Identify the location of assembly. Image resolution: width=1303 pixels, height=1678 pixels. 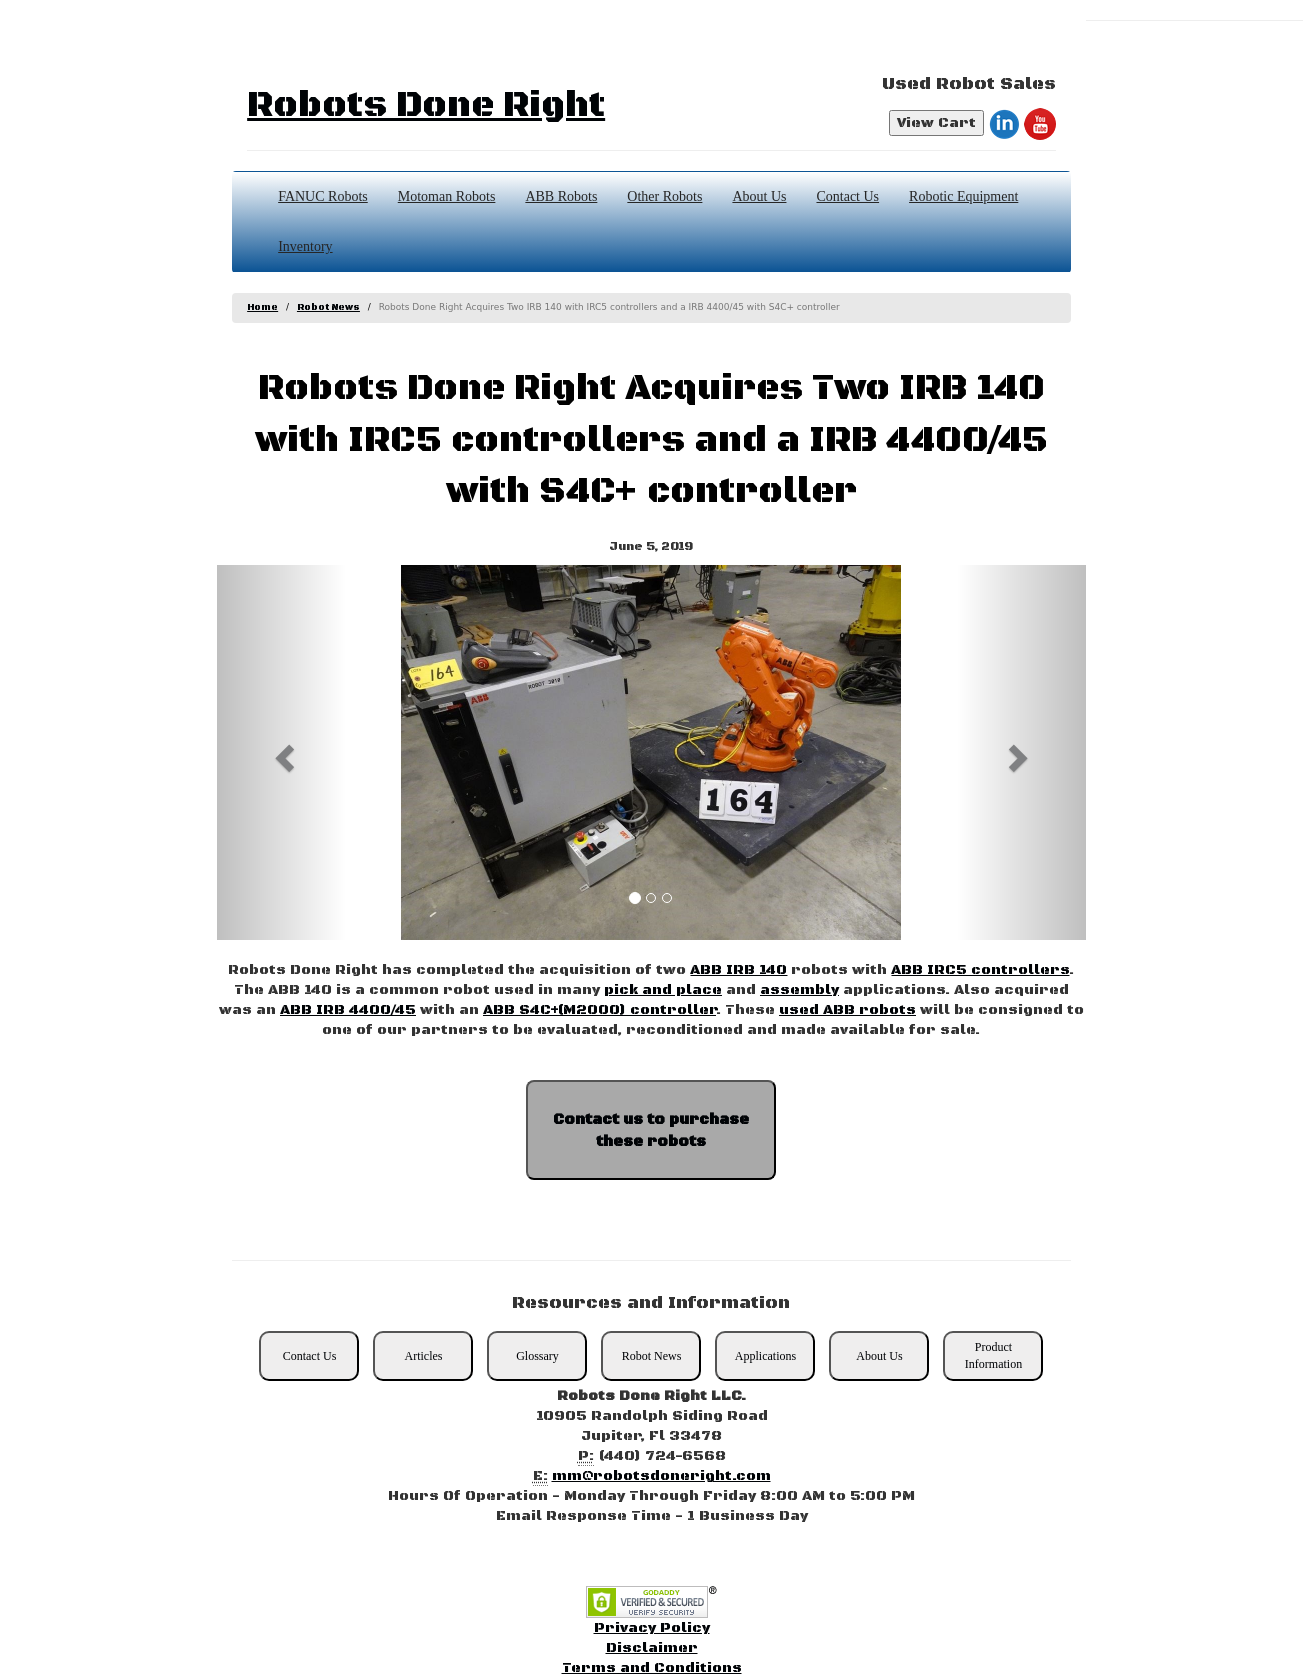
(799, 990).